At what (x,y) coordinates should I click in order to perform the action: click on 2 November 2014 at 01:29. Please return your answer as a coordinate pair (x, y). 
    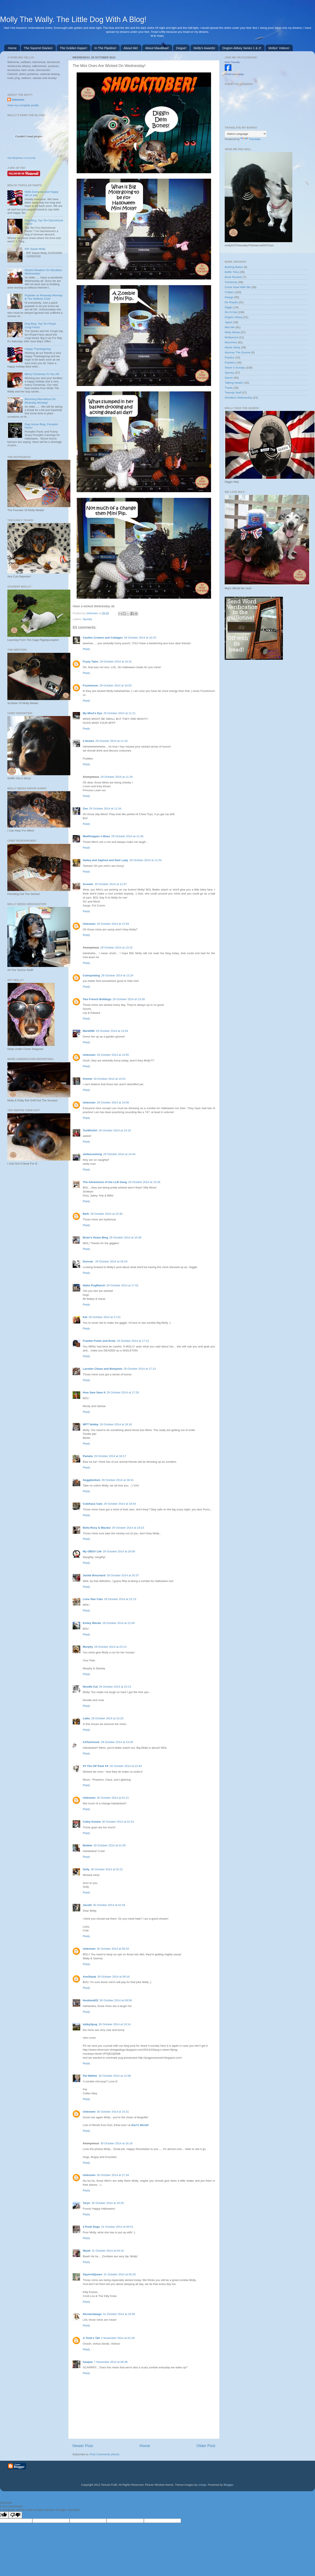
    Looking at the image, I should click on (118, 2338).